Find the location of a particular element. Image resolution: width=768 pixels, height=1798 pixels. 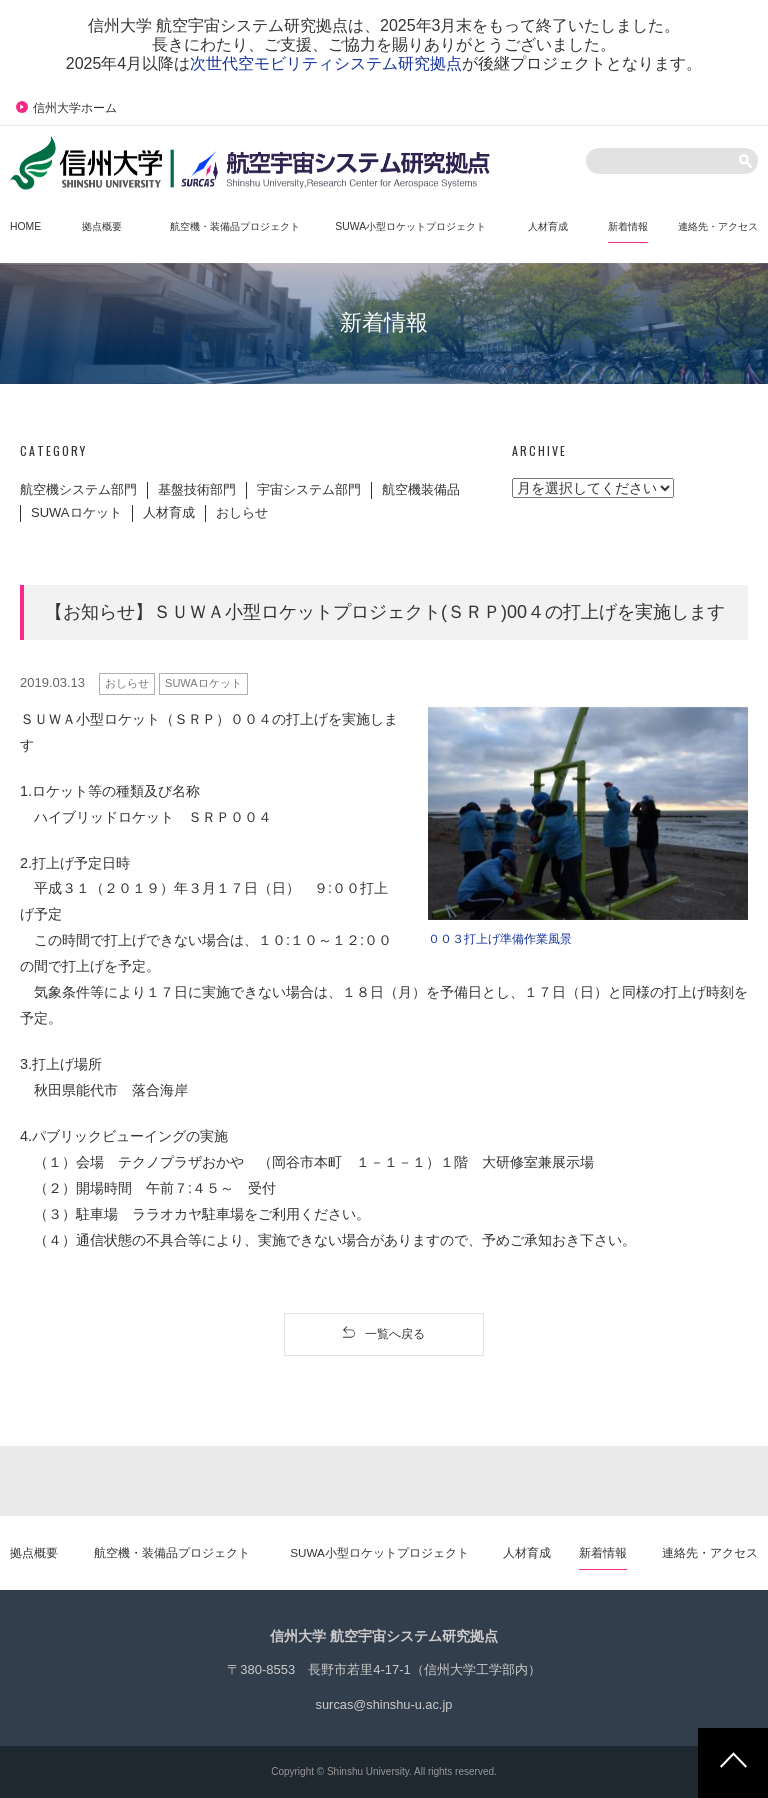

航空機装備品 is located at coordinates (421, 489).